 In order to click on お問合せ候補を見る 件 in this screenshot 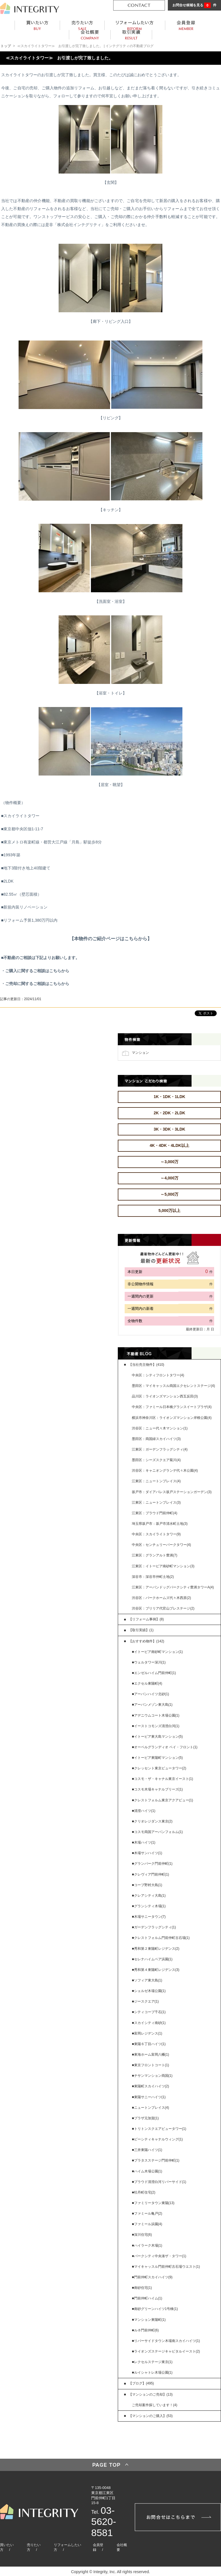, I will do `click(194, 5)`.